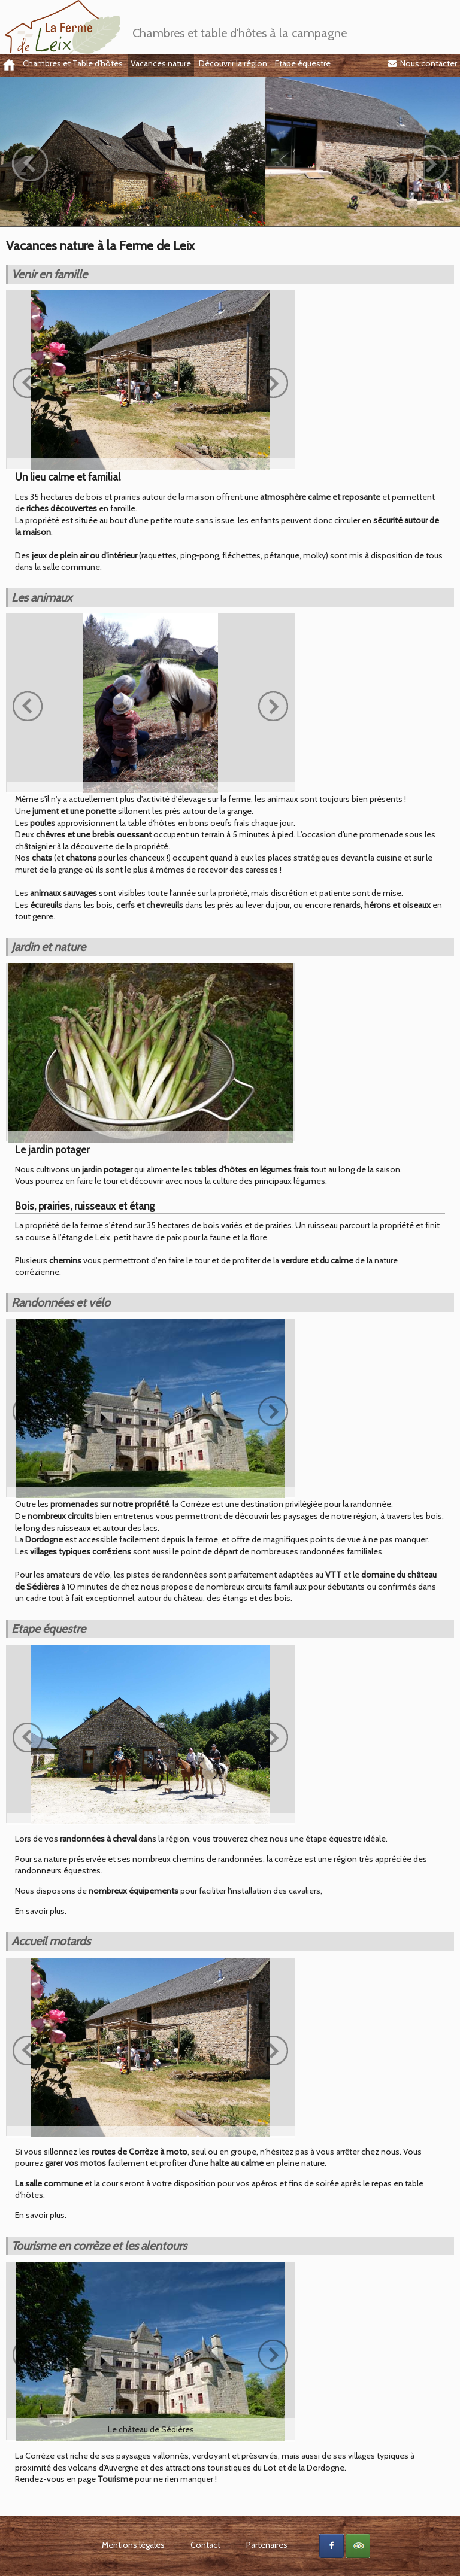  I want to click on Contact, so click(205, 2544).